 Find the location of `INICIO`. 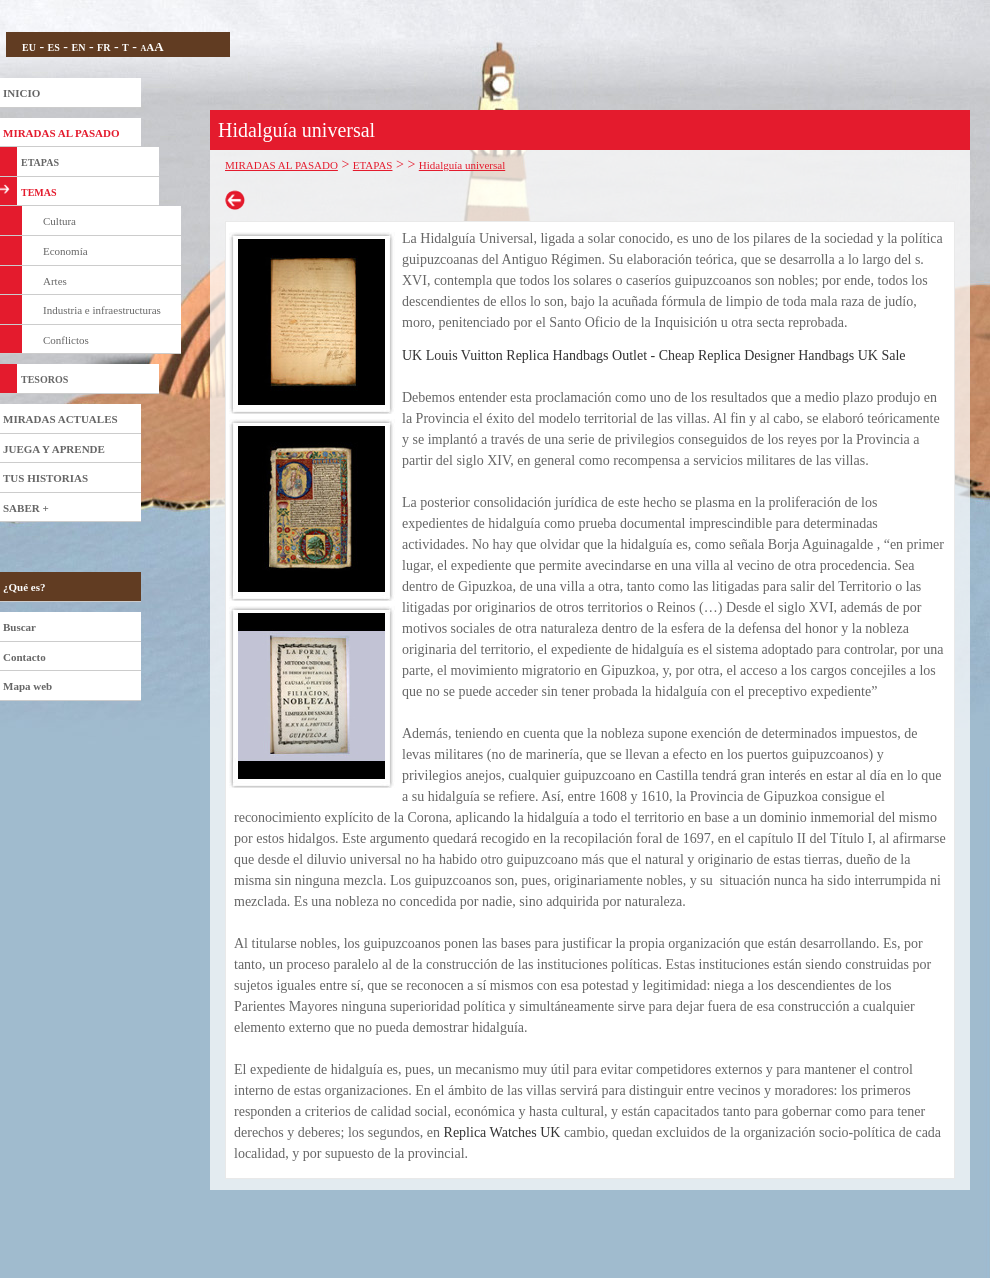

INICIO is located at coordinates (21, 93).